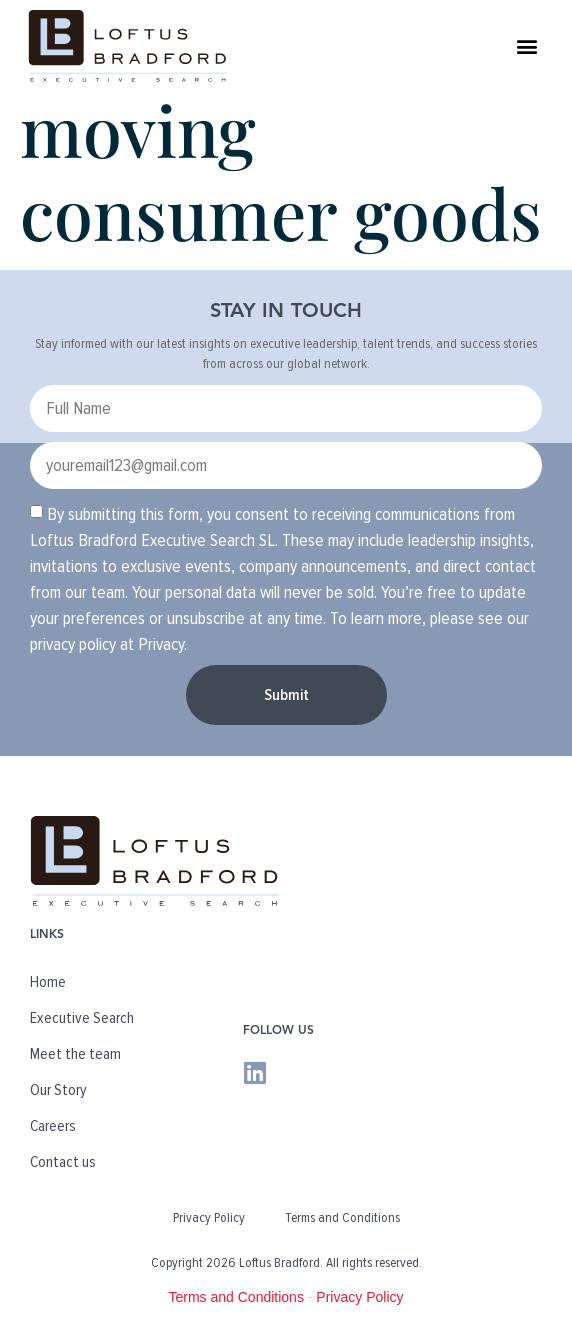  Describe the element at coordinates (75, 1054) in the screenshot. I see `Meet the team` at that location.